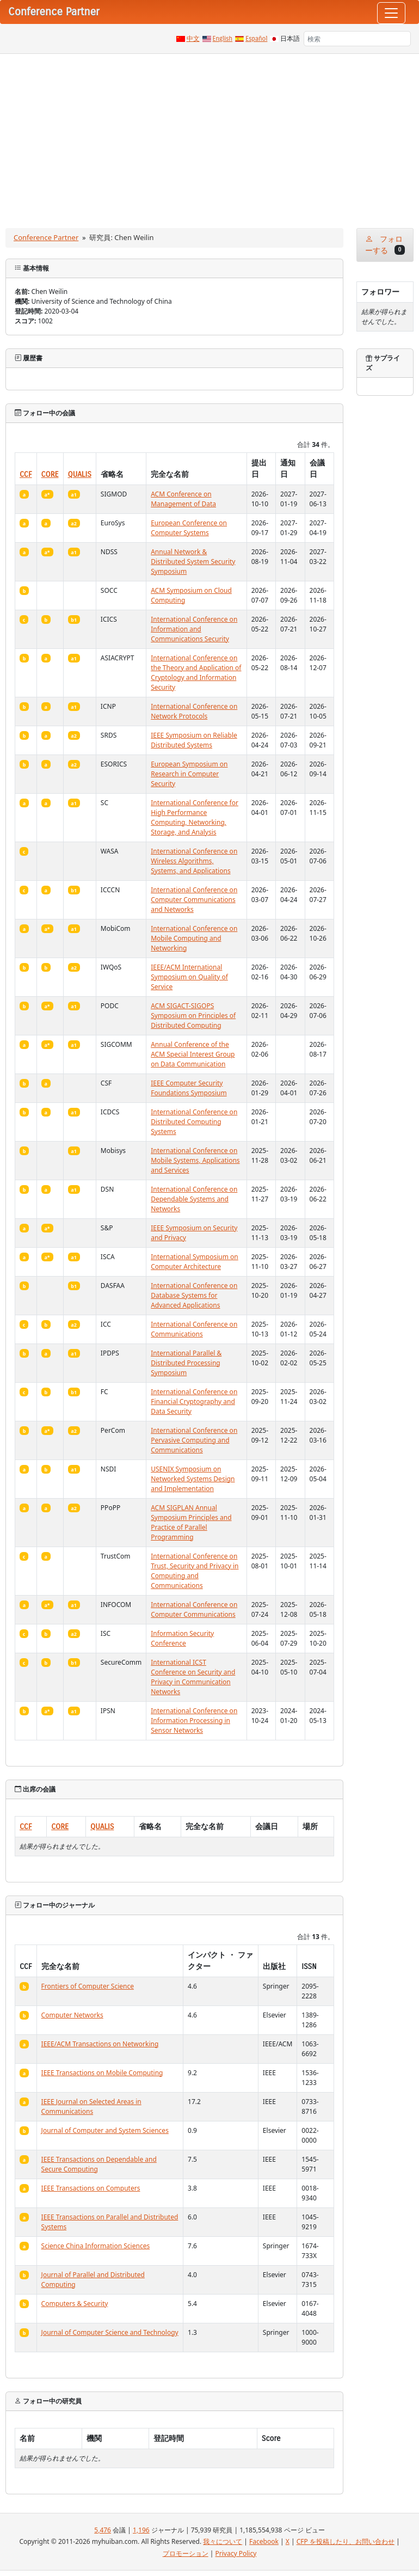  Describe the element at coordinates (391, 13) in the screenshot. I see `[Toggle navigation]` at that location.